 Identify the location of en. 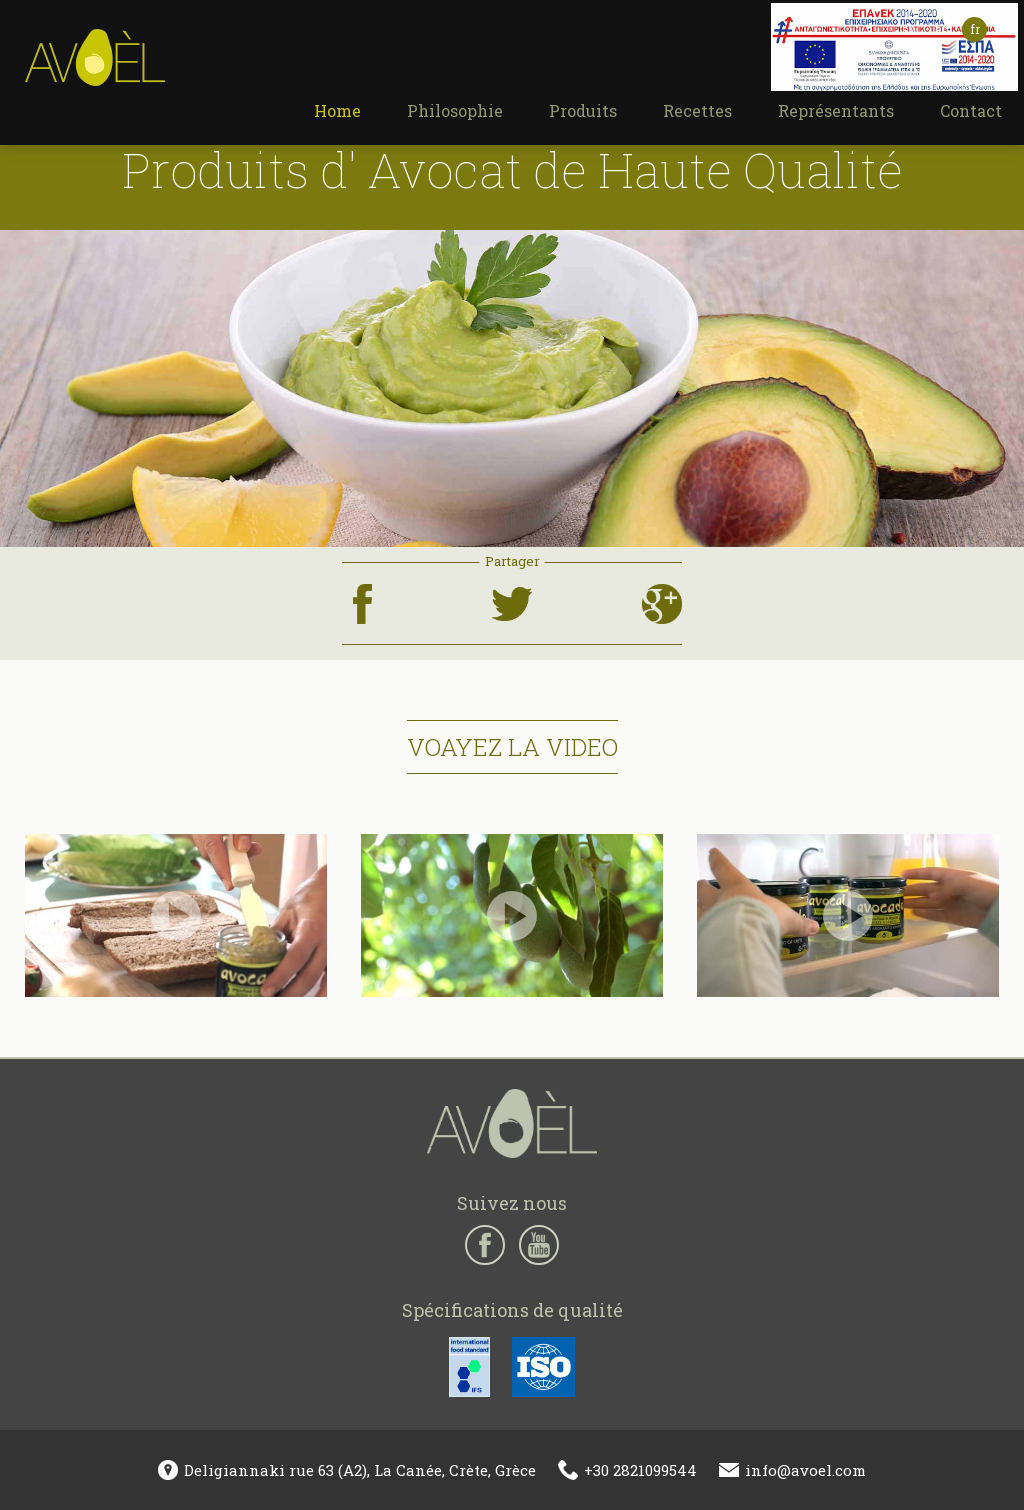
(942, 29).